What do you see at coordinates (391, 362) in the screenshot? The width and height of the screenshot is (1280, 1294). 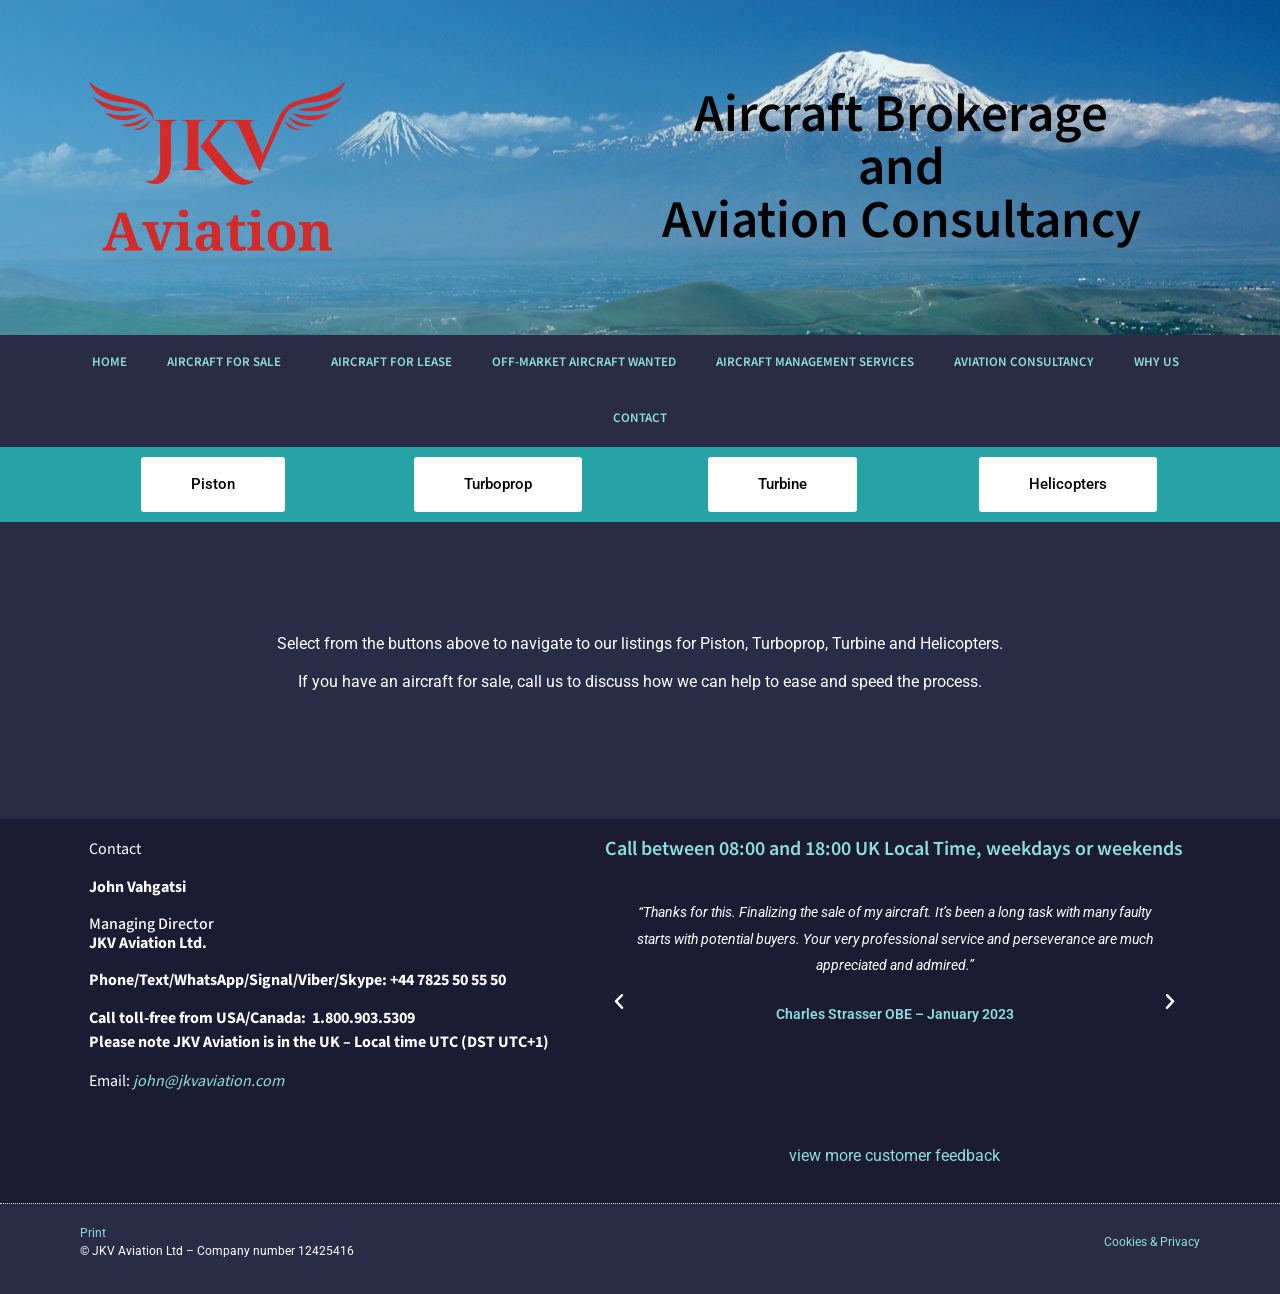 I see `Aircraft for Lease` at bounding box center [391, 362].